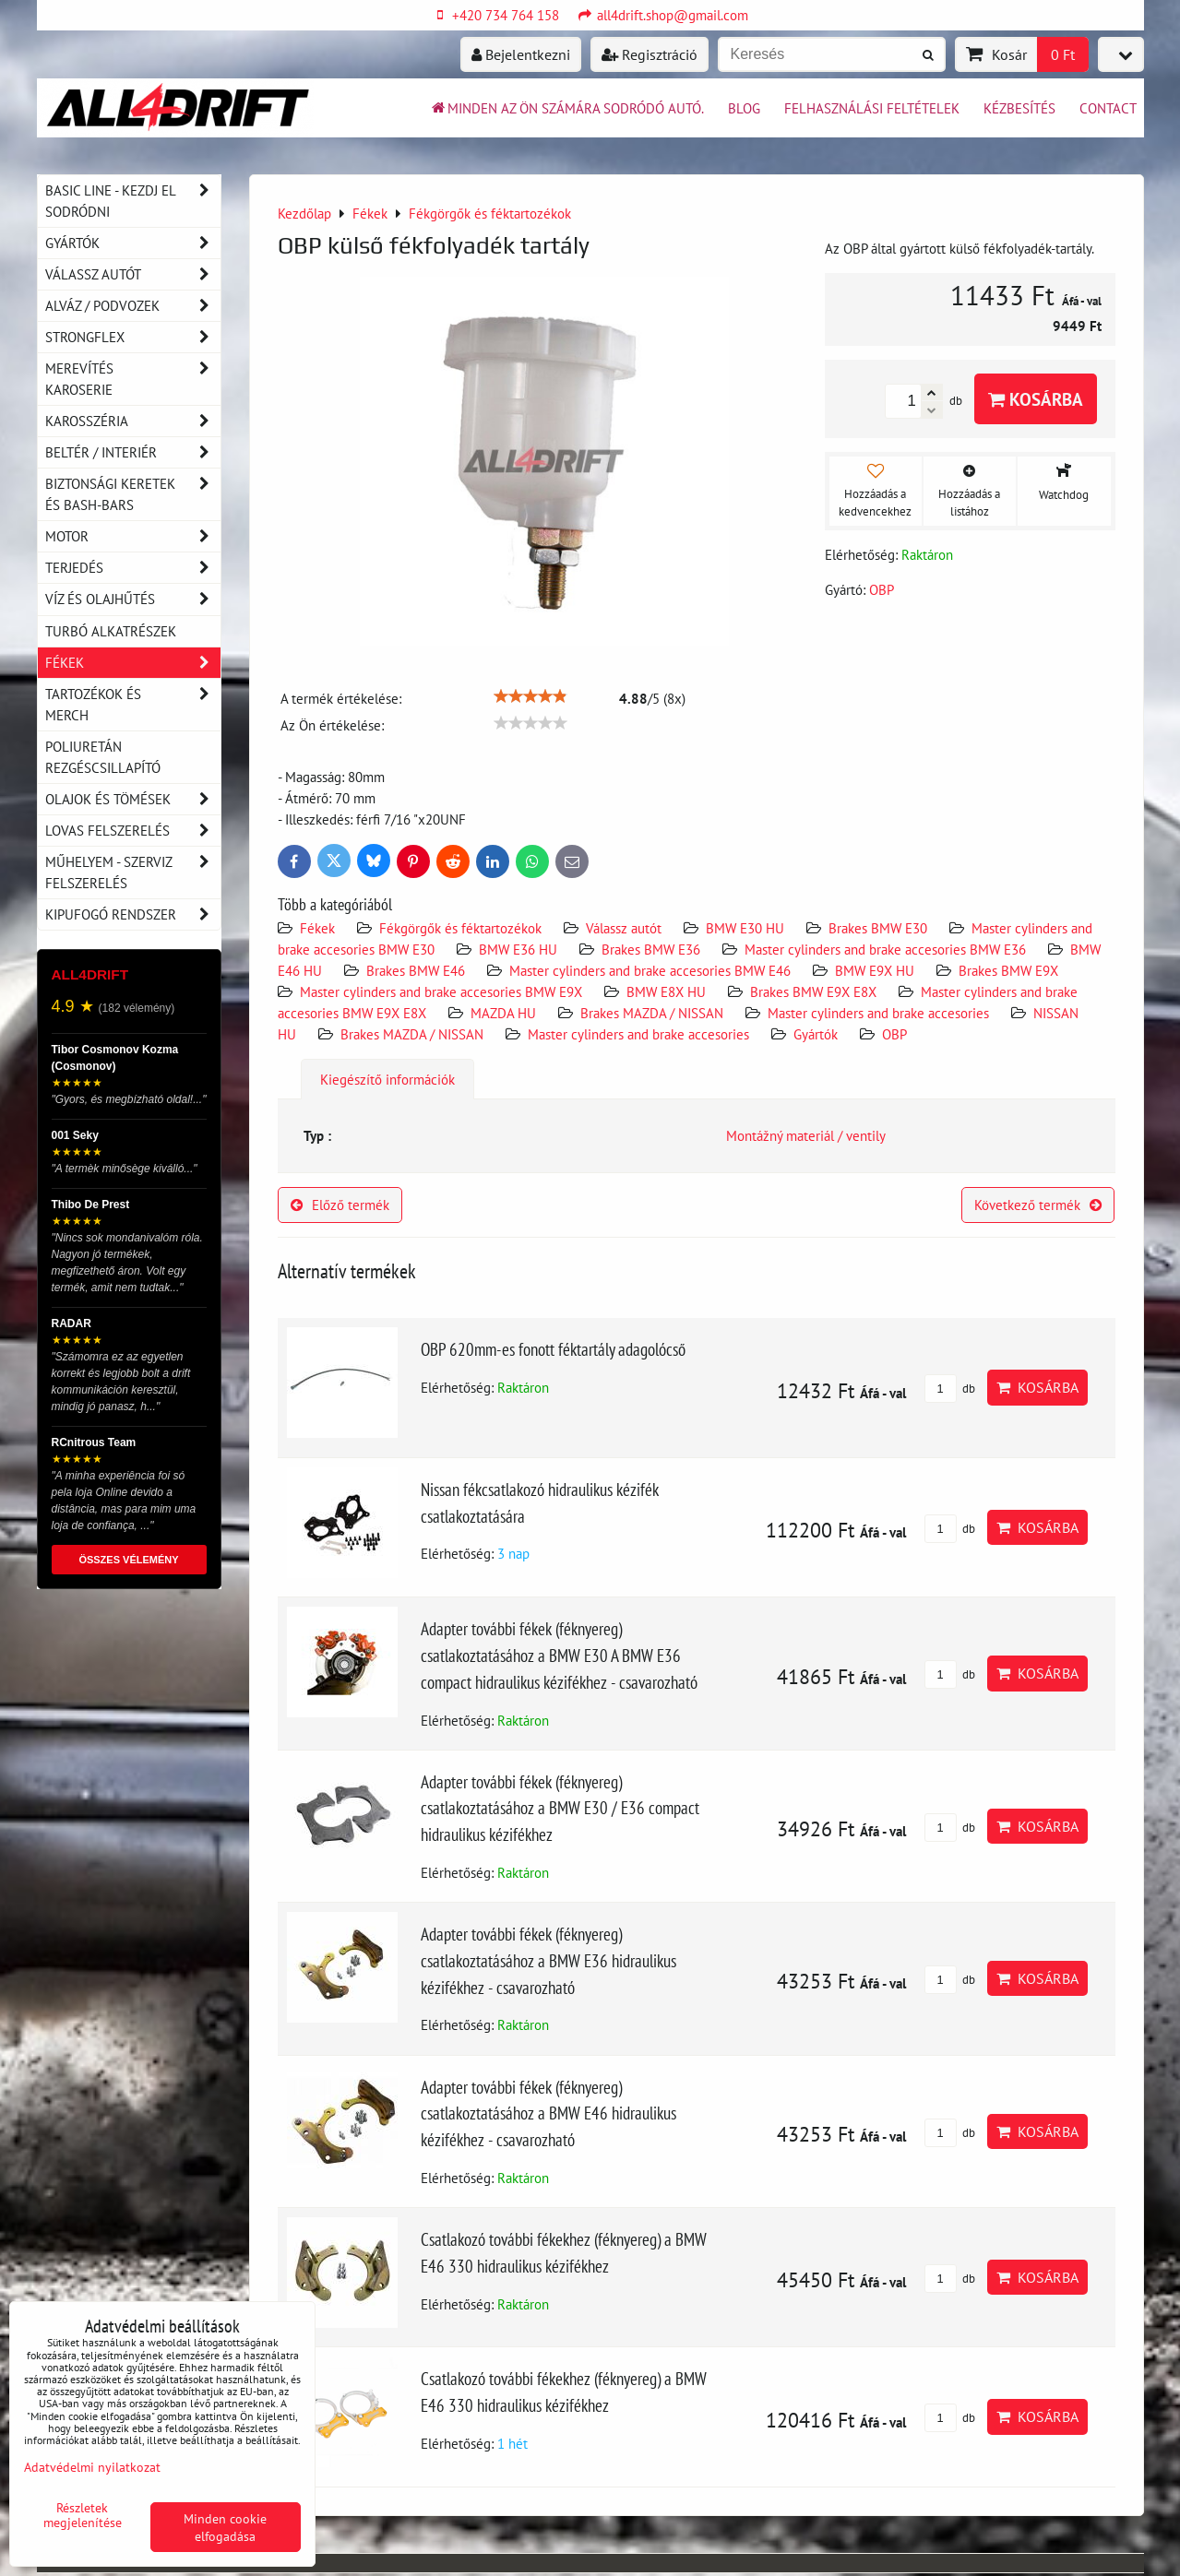 This screenshot has height=2576, width=1180. Describe the element at coordinates (133, 494) in the screenshot. I see `Biztonsági keretek és Bash-Bars` at that location.